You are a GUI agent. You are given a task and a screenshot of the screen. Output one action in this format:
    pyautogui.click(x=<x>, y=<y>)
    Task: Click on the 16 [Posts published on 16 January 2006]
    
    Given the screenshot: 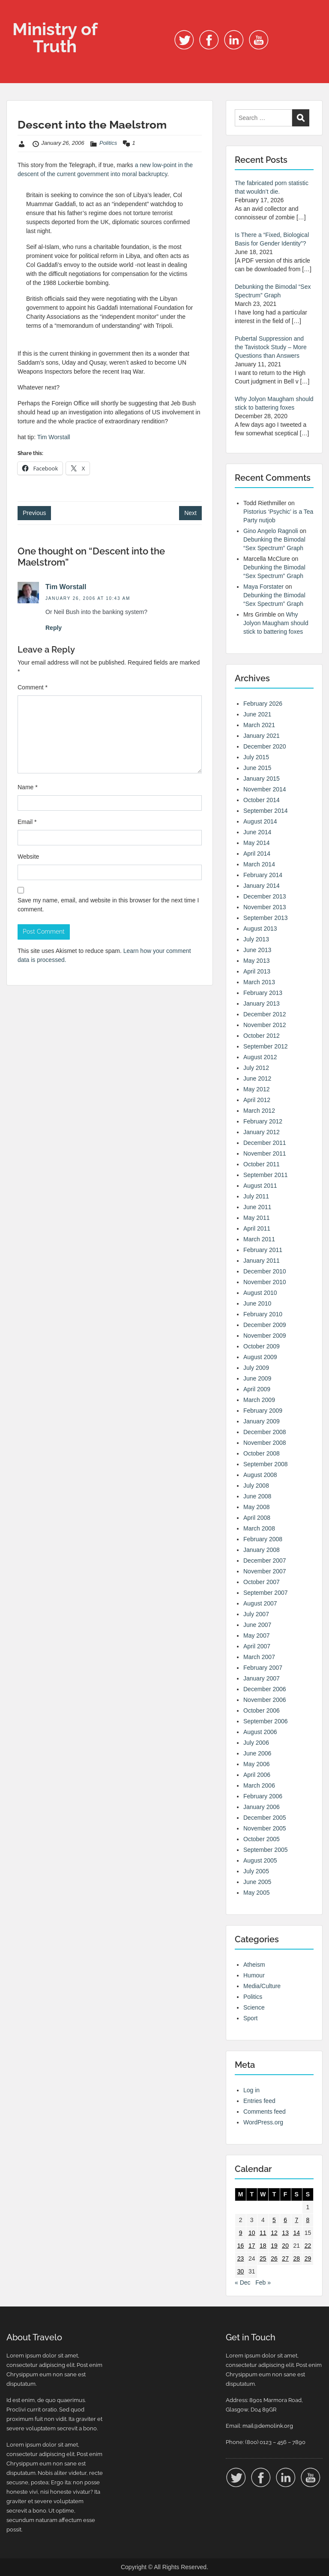 What is the action you would take?
    pyautogui.click(x=240, y=2245)
    